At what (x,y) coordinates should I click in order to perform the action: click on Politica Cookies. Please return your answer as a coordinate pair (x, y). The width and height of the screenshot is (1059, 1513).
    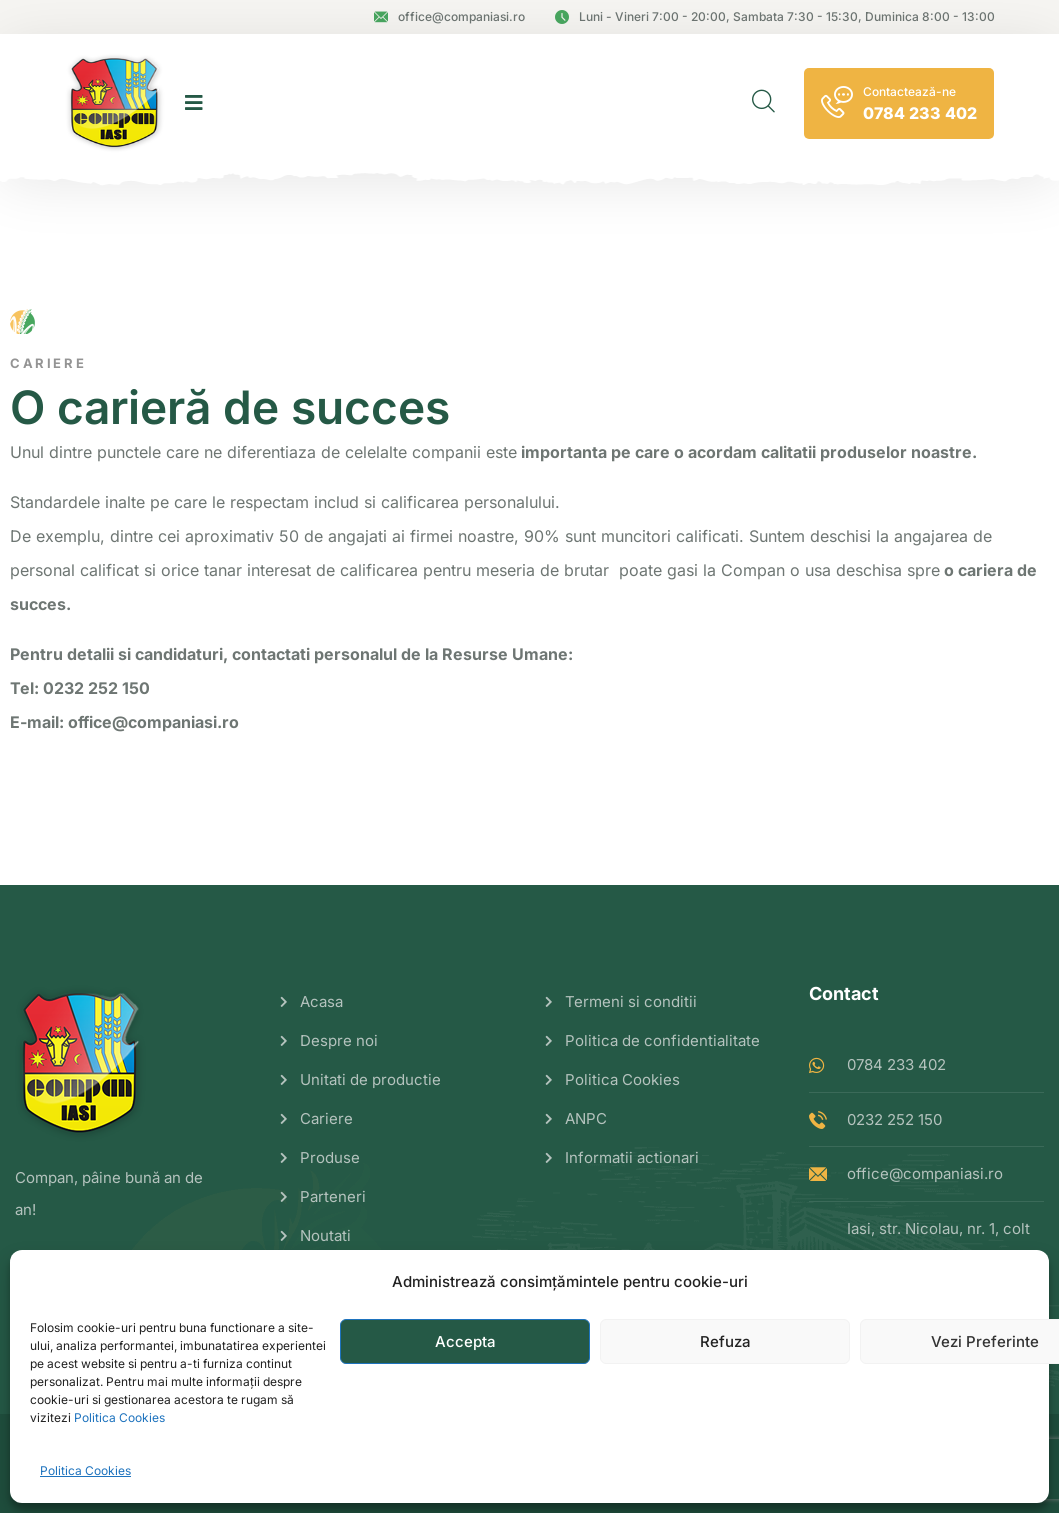
    Looking at the image, I should click on (119, 1417).